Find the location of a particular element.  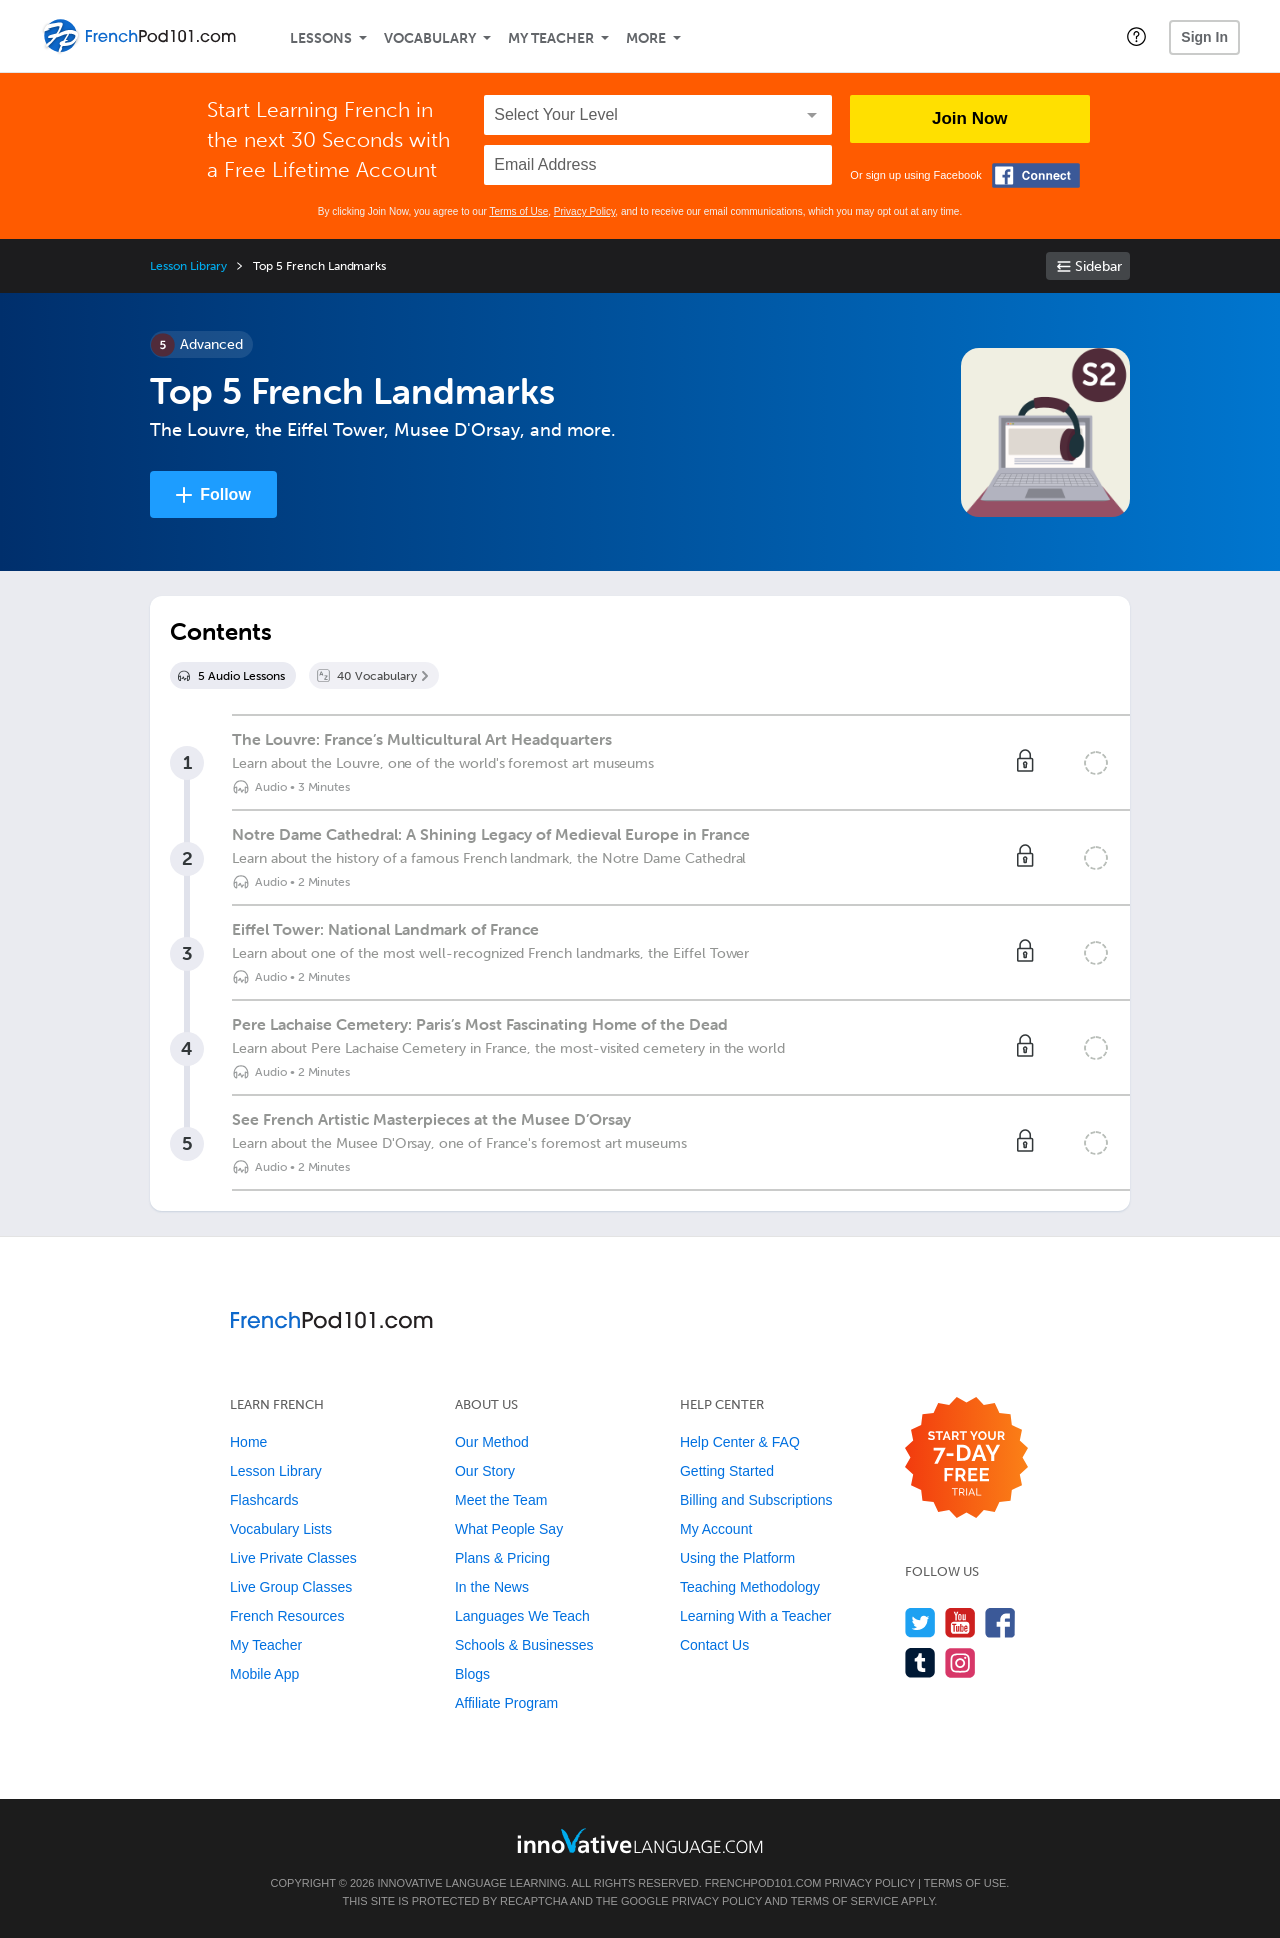

Teaching Methodology is located at coordinates (750, 1587).